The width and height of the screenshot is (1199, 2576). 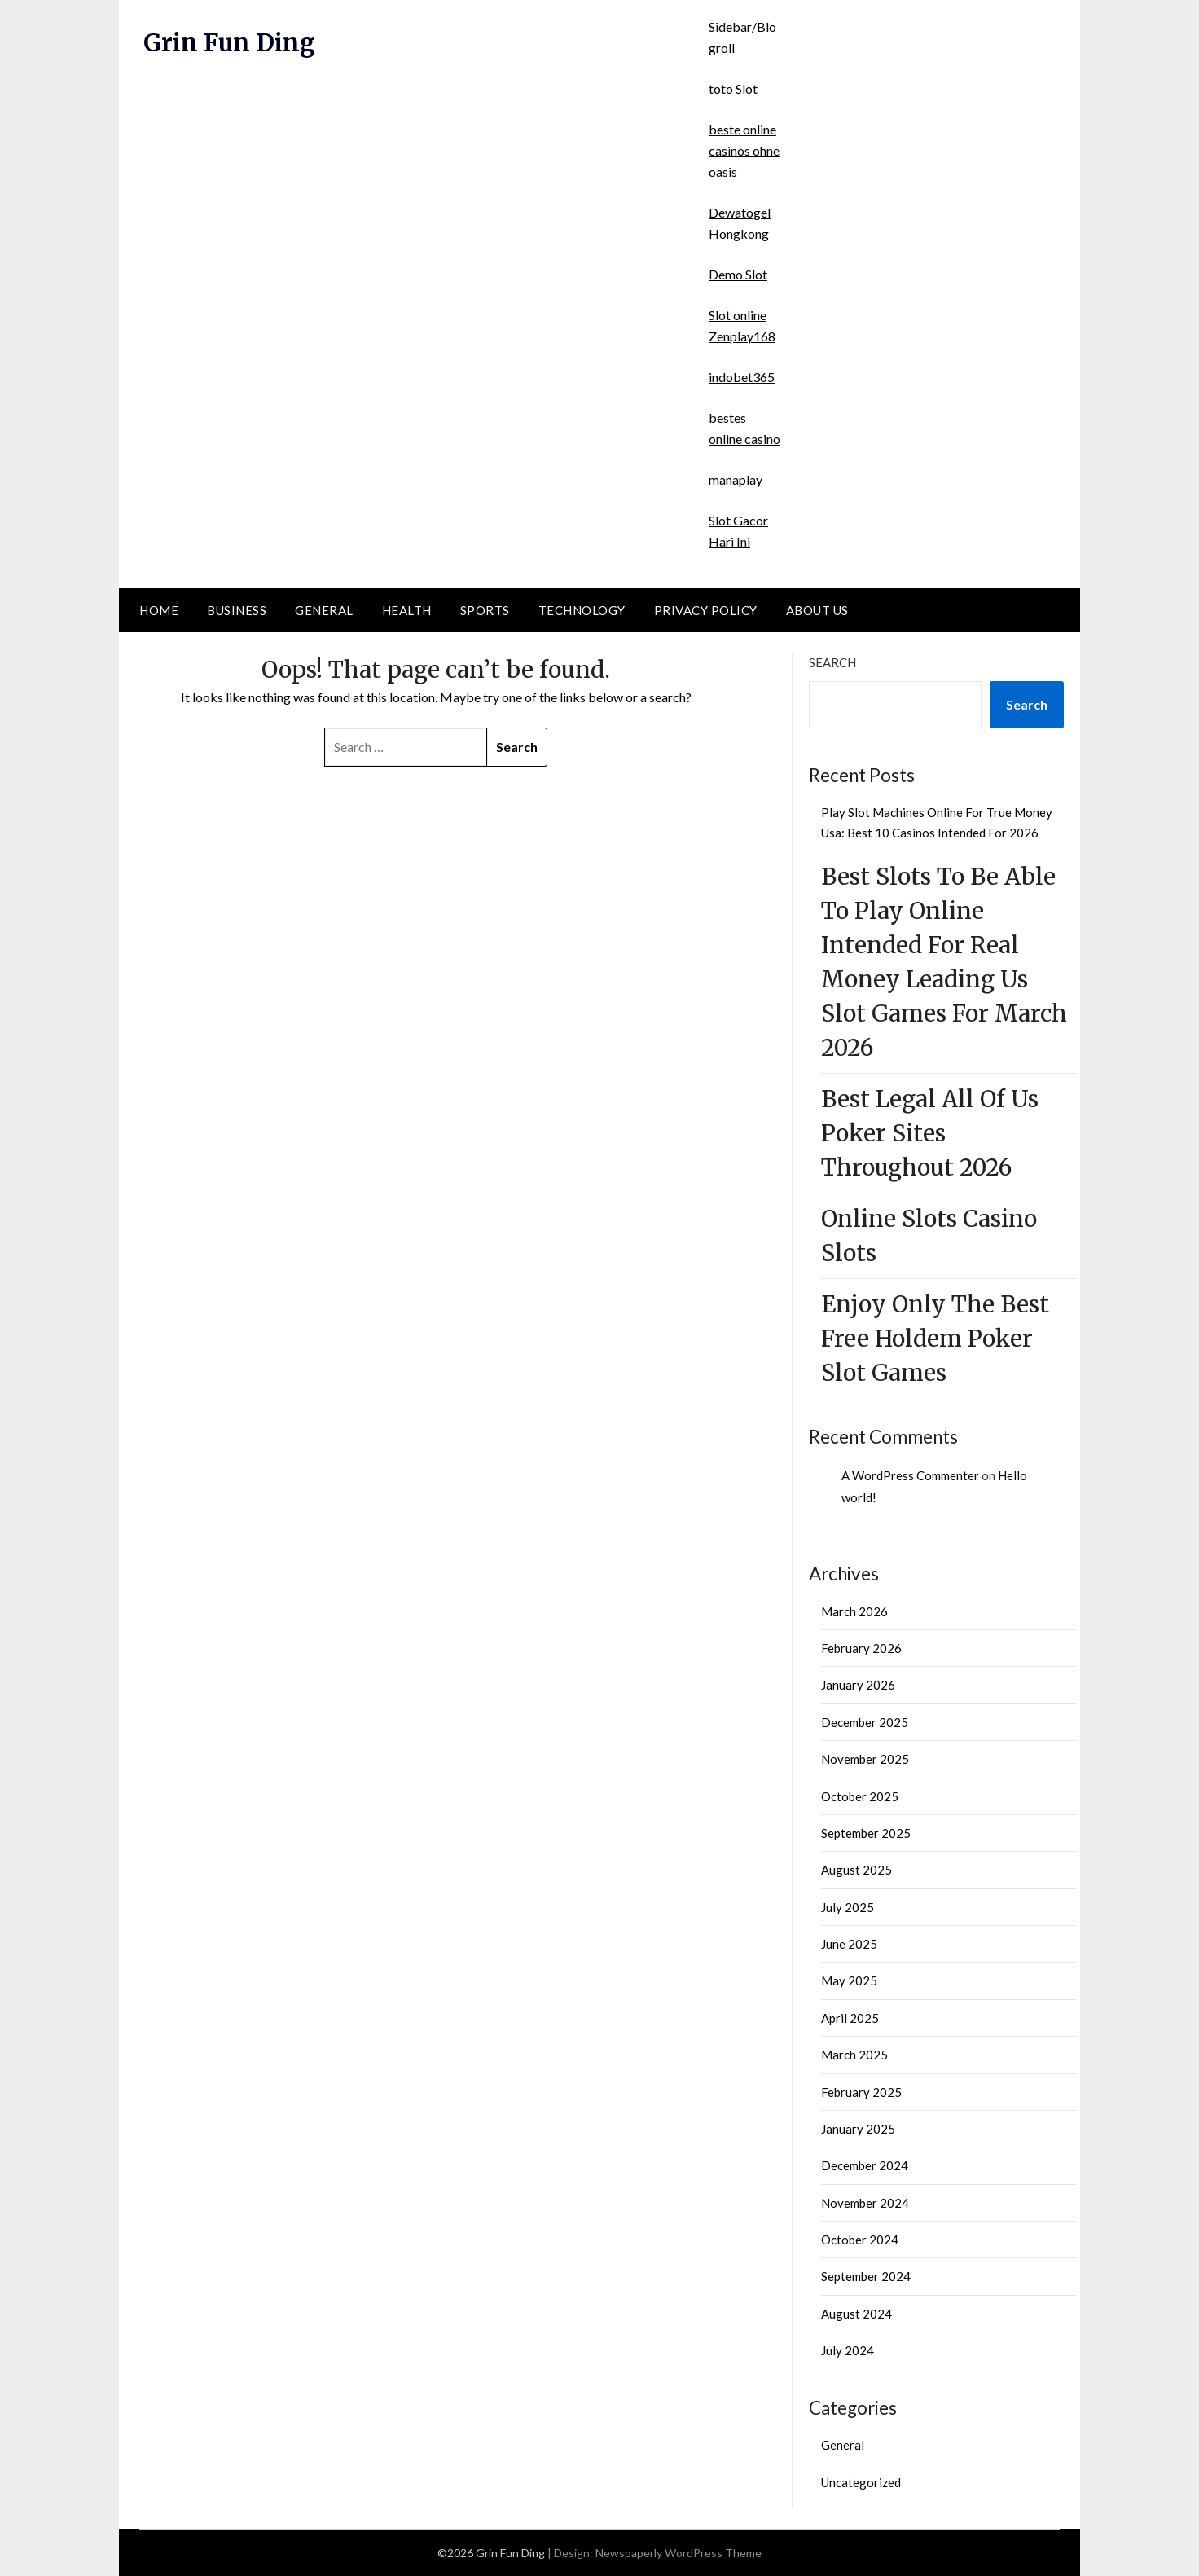 What do you see at coordinates (850, 2018) in the screenshot?
I see `April 2025` at bounding box center [850, 2018].